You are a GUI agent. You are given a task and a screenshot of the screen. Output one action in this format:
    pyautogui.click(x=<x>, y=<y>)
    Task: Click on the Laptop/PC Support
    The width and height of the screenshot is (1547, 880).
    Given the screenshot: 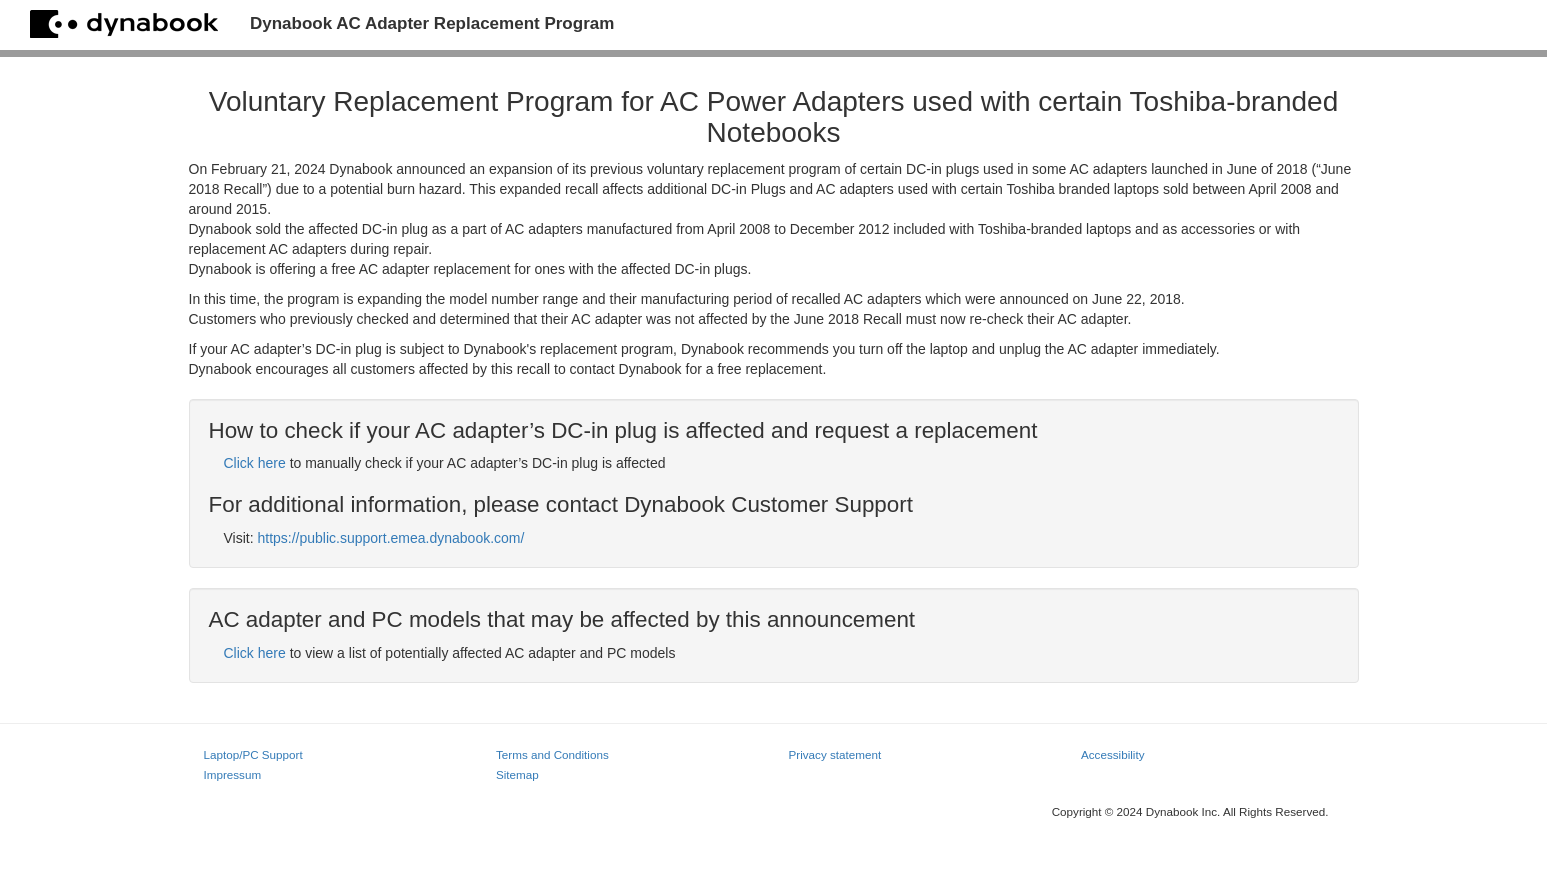 What is the action you would take?
    pyautogui.click(x=253, y=754)
    